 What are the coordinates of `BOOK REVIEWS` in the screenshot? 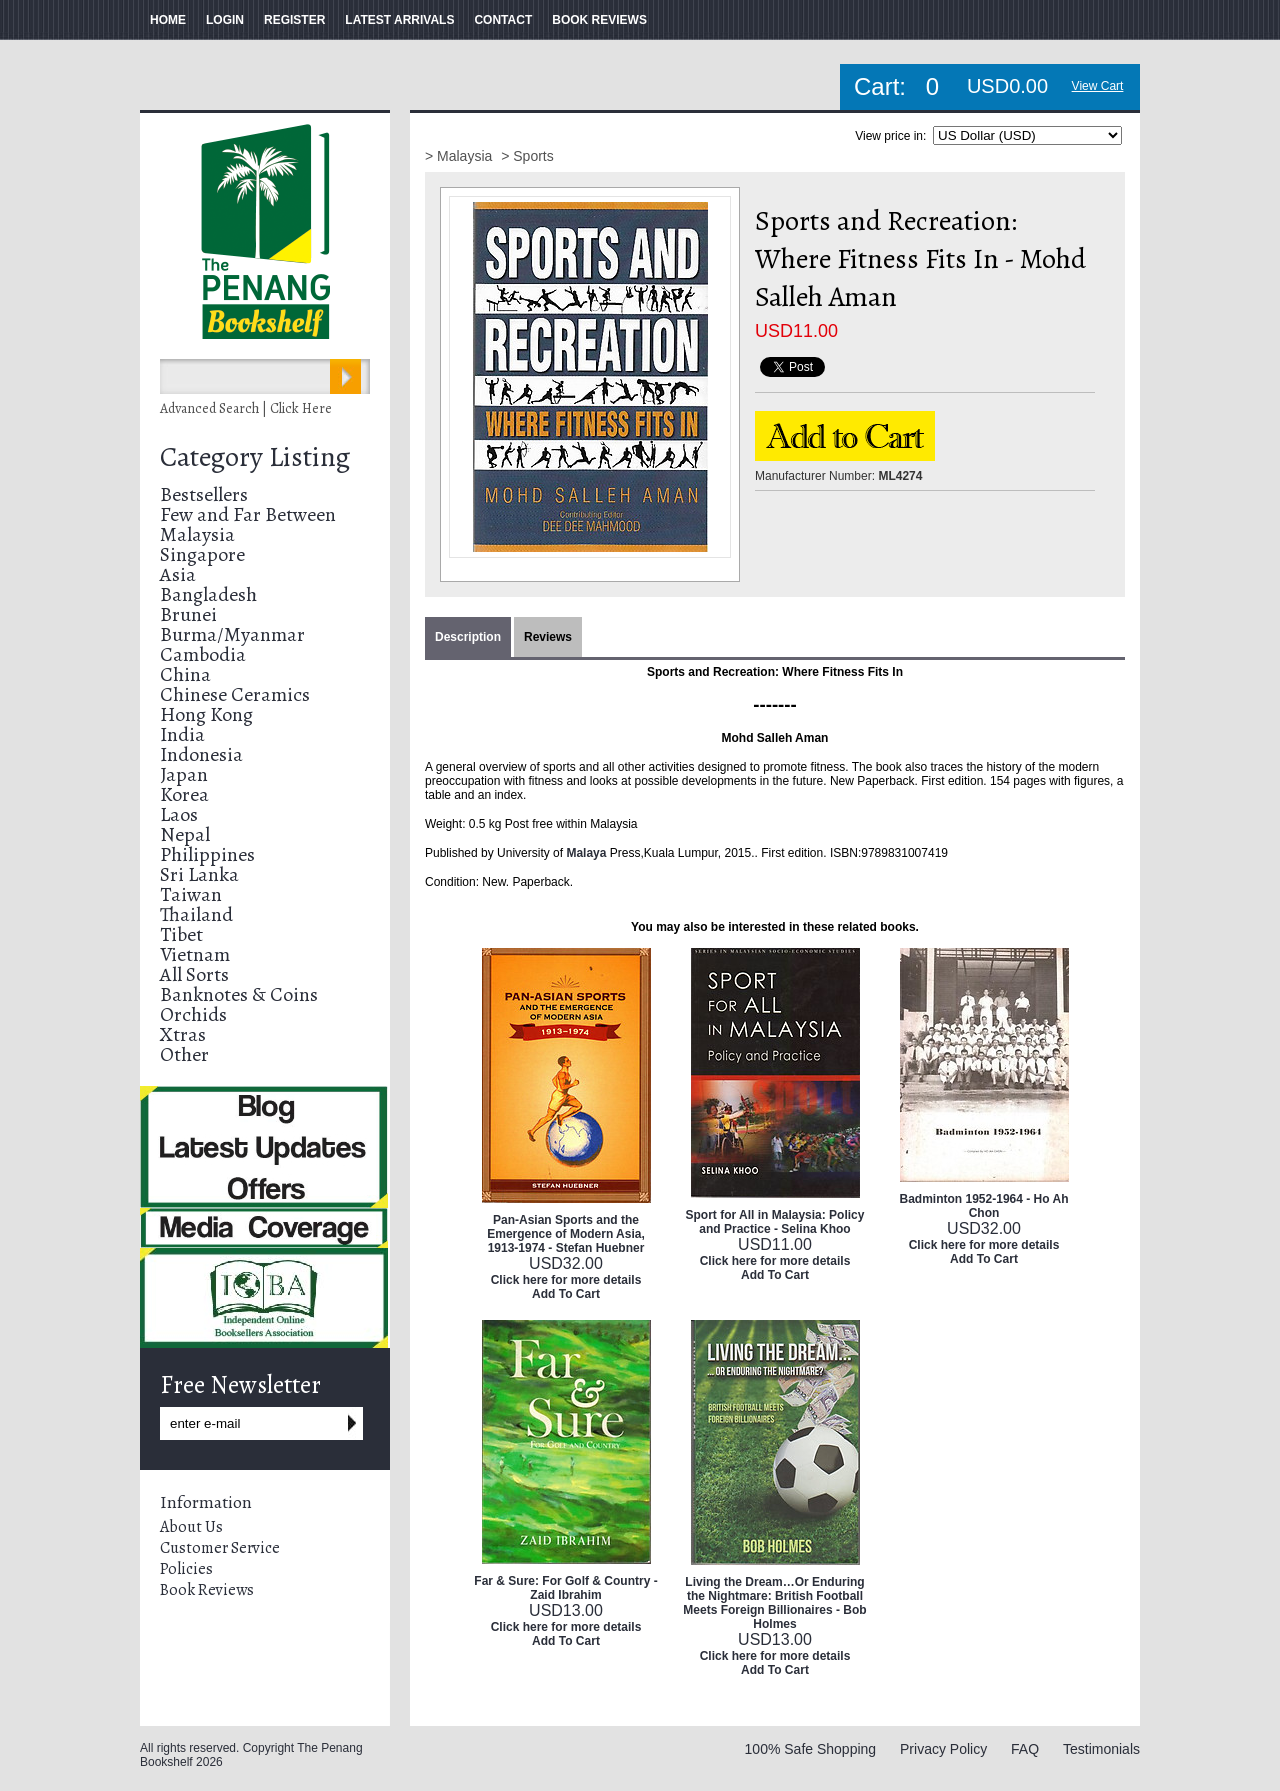 It's located at (599, 20).